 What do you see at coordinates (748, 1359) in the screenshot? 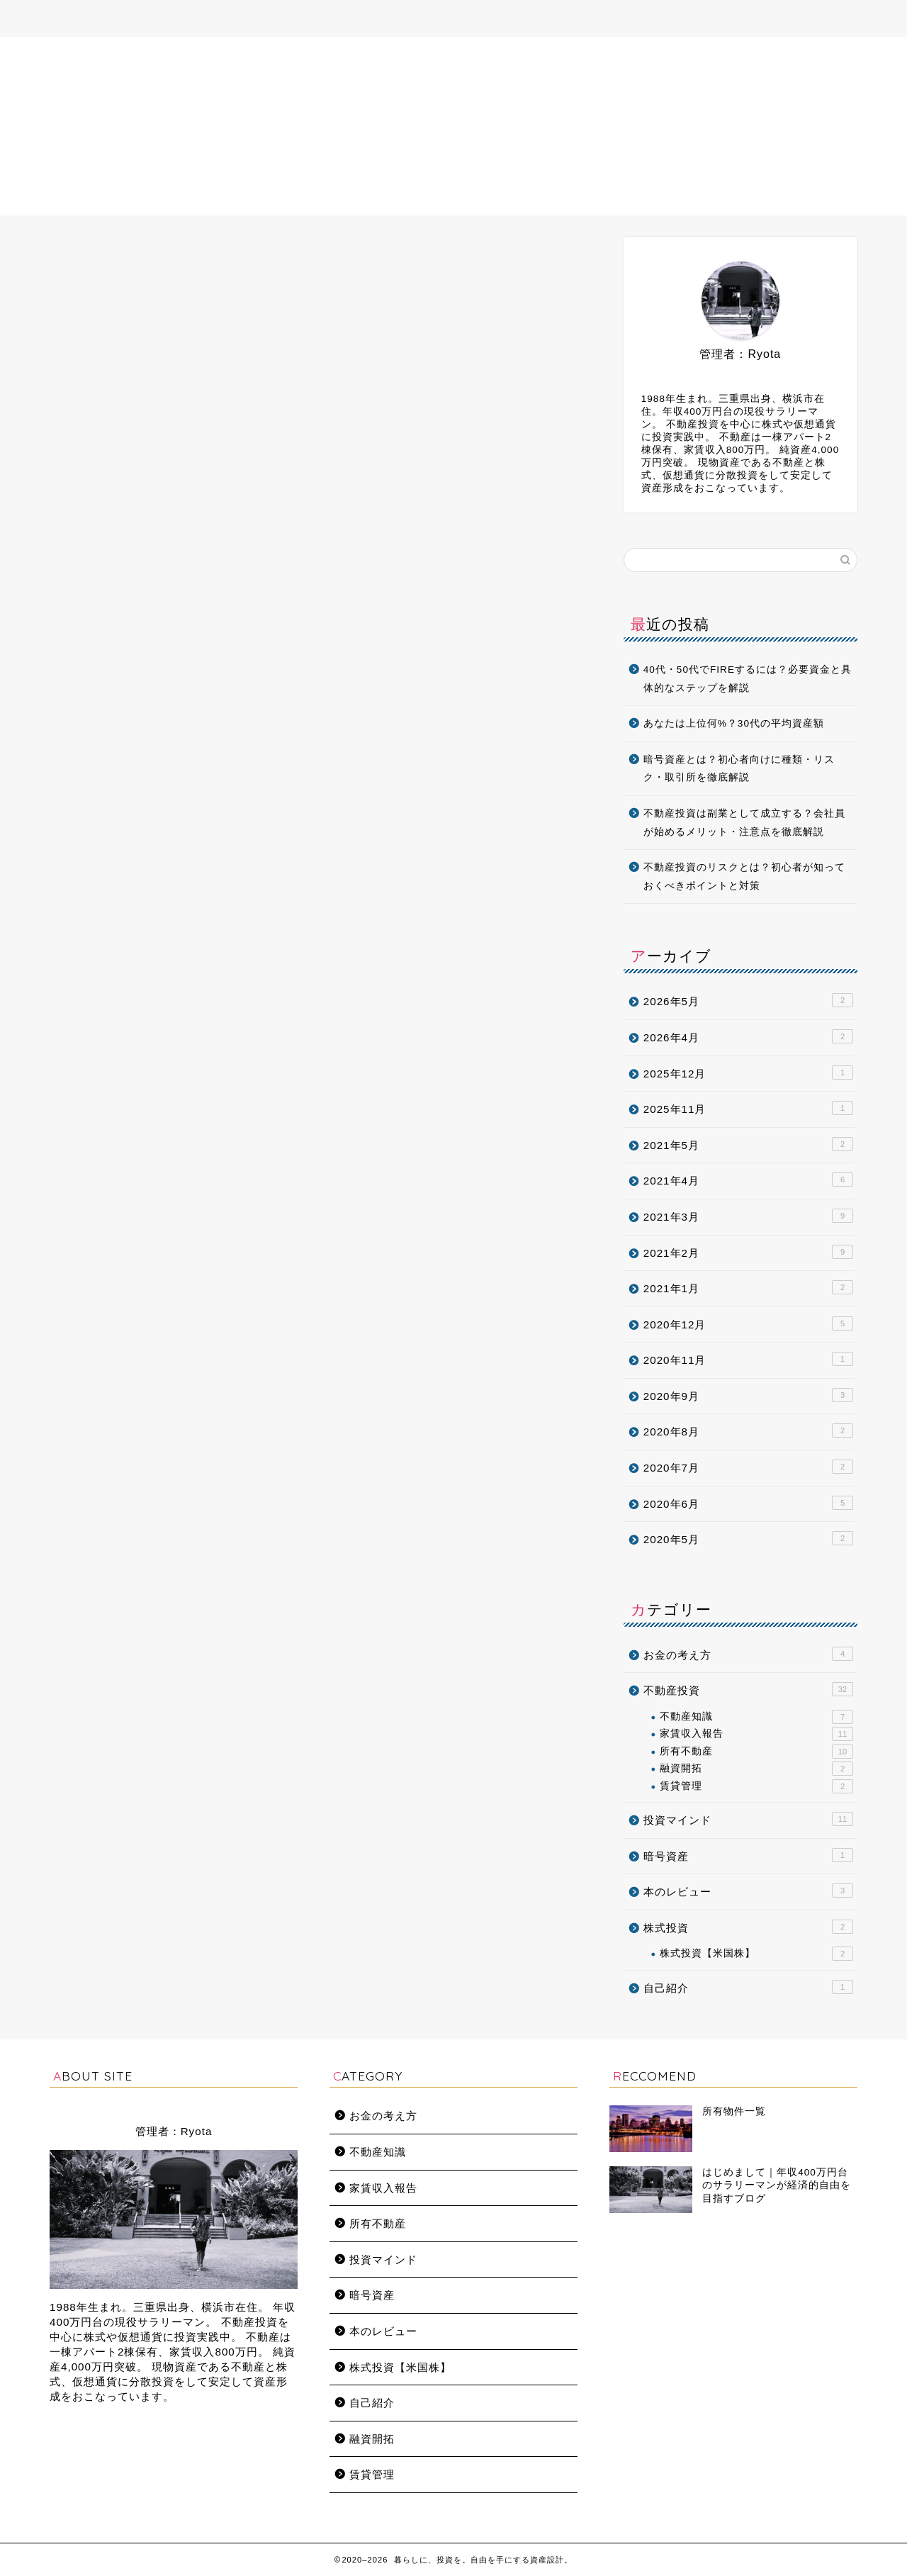
I see `2020年11月` at bounding box center [748, 1359].